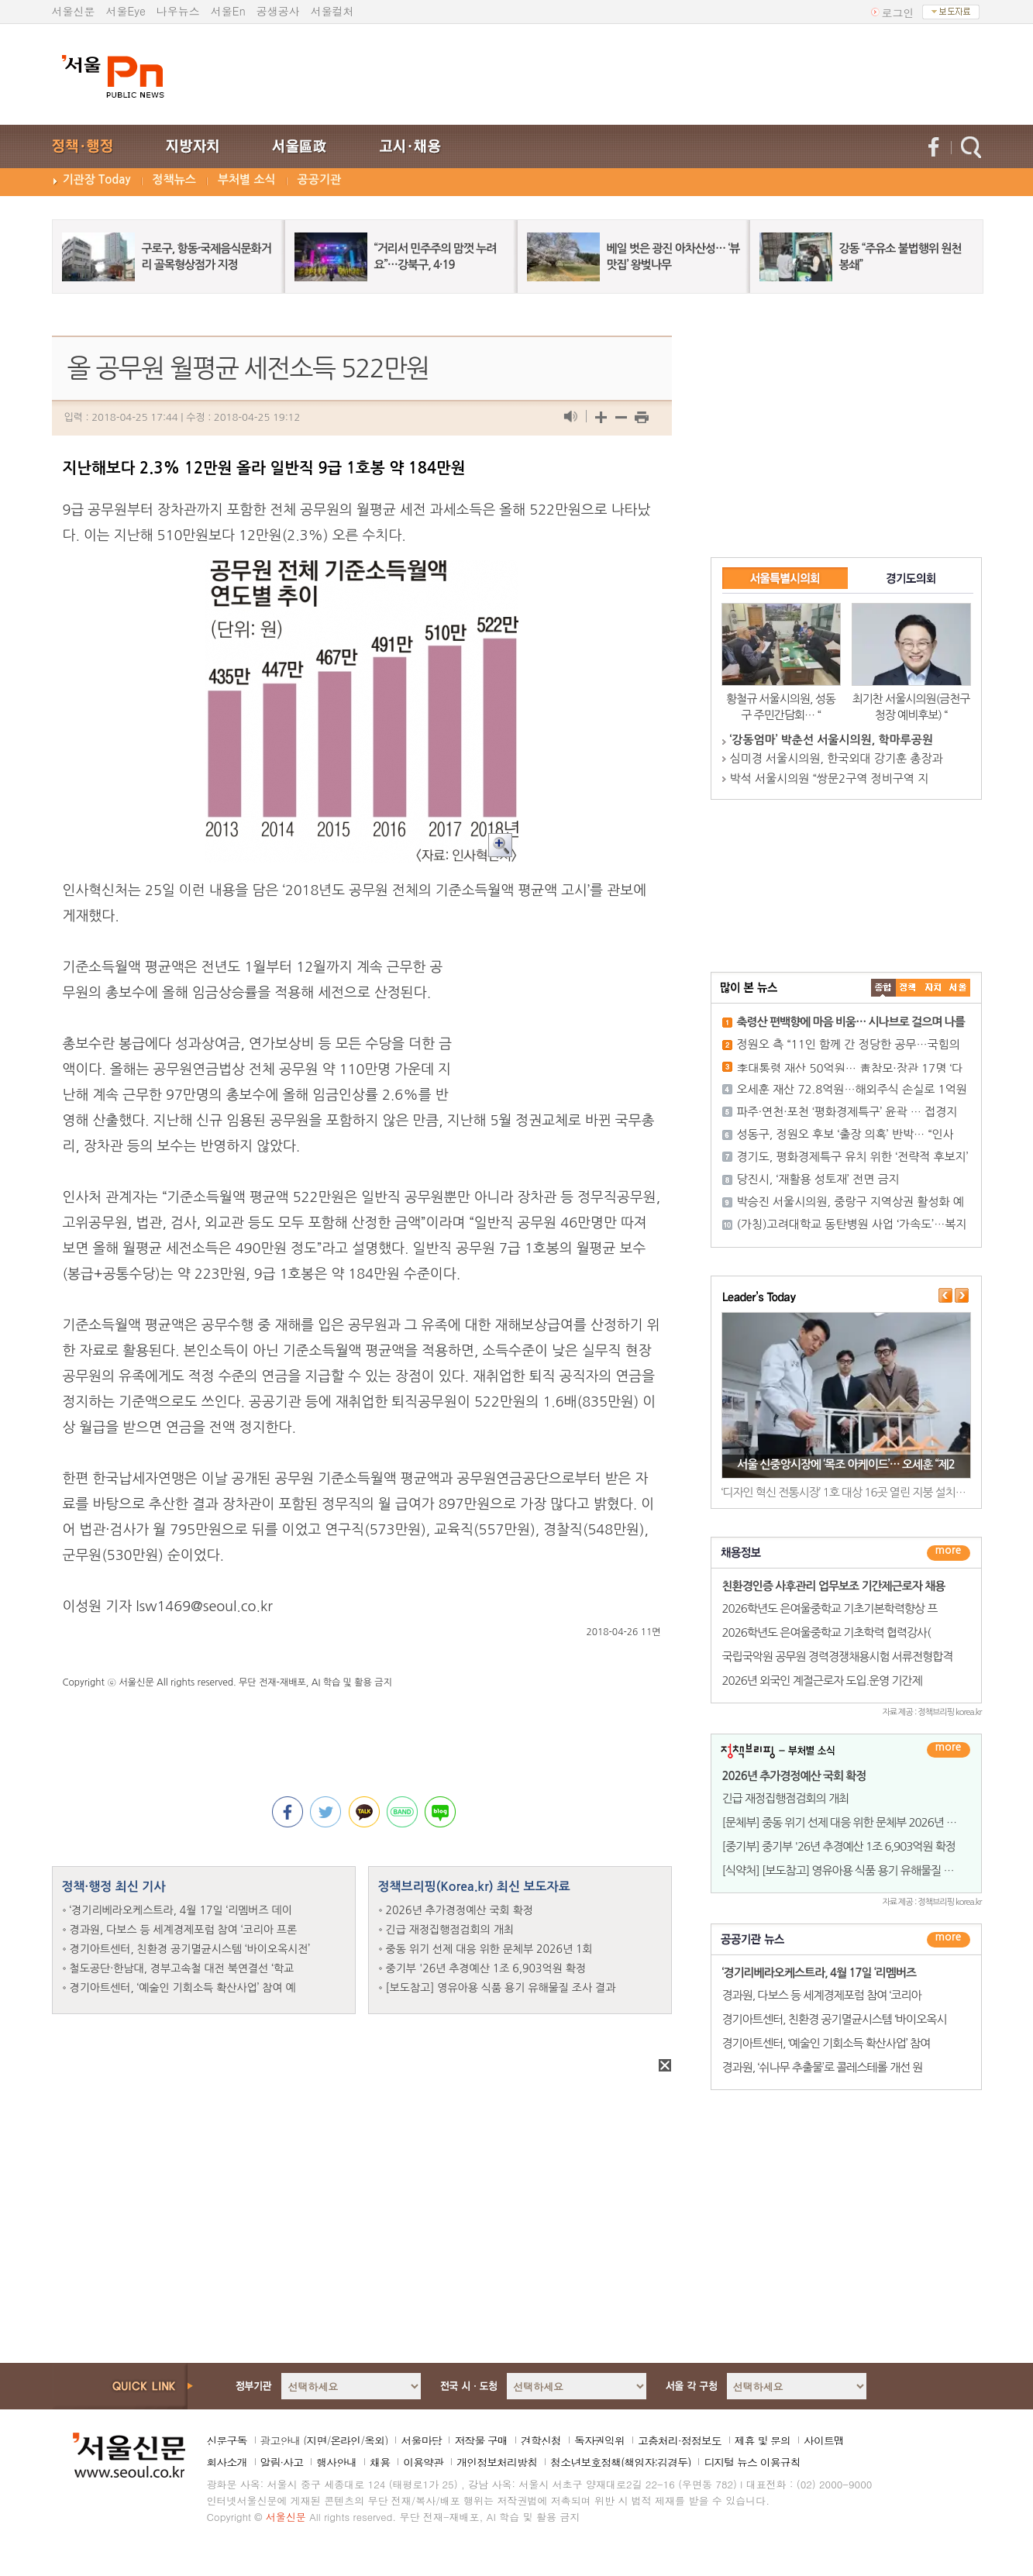 The height and width of the screenshot is (2576, 1033). Describe the element at coordinates (190, 1949) in the screenshot. I see `경기아트센터, 친환경 공기멸균시스템 ‘바이오옥시전’` at that location.